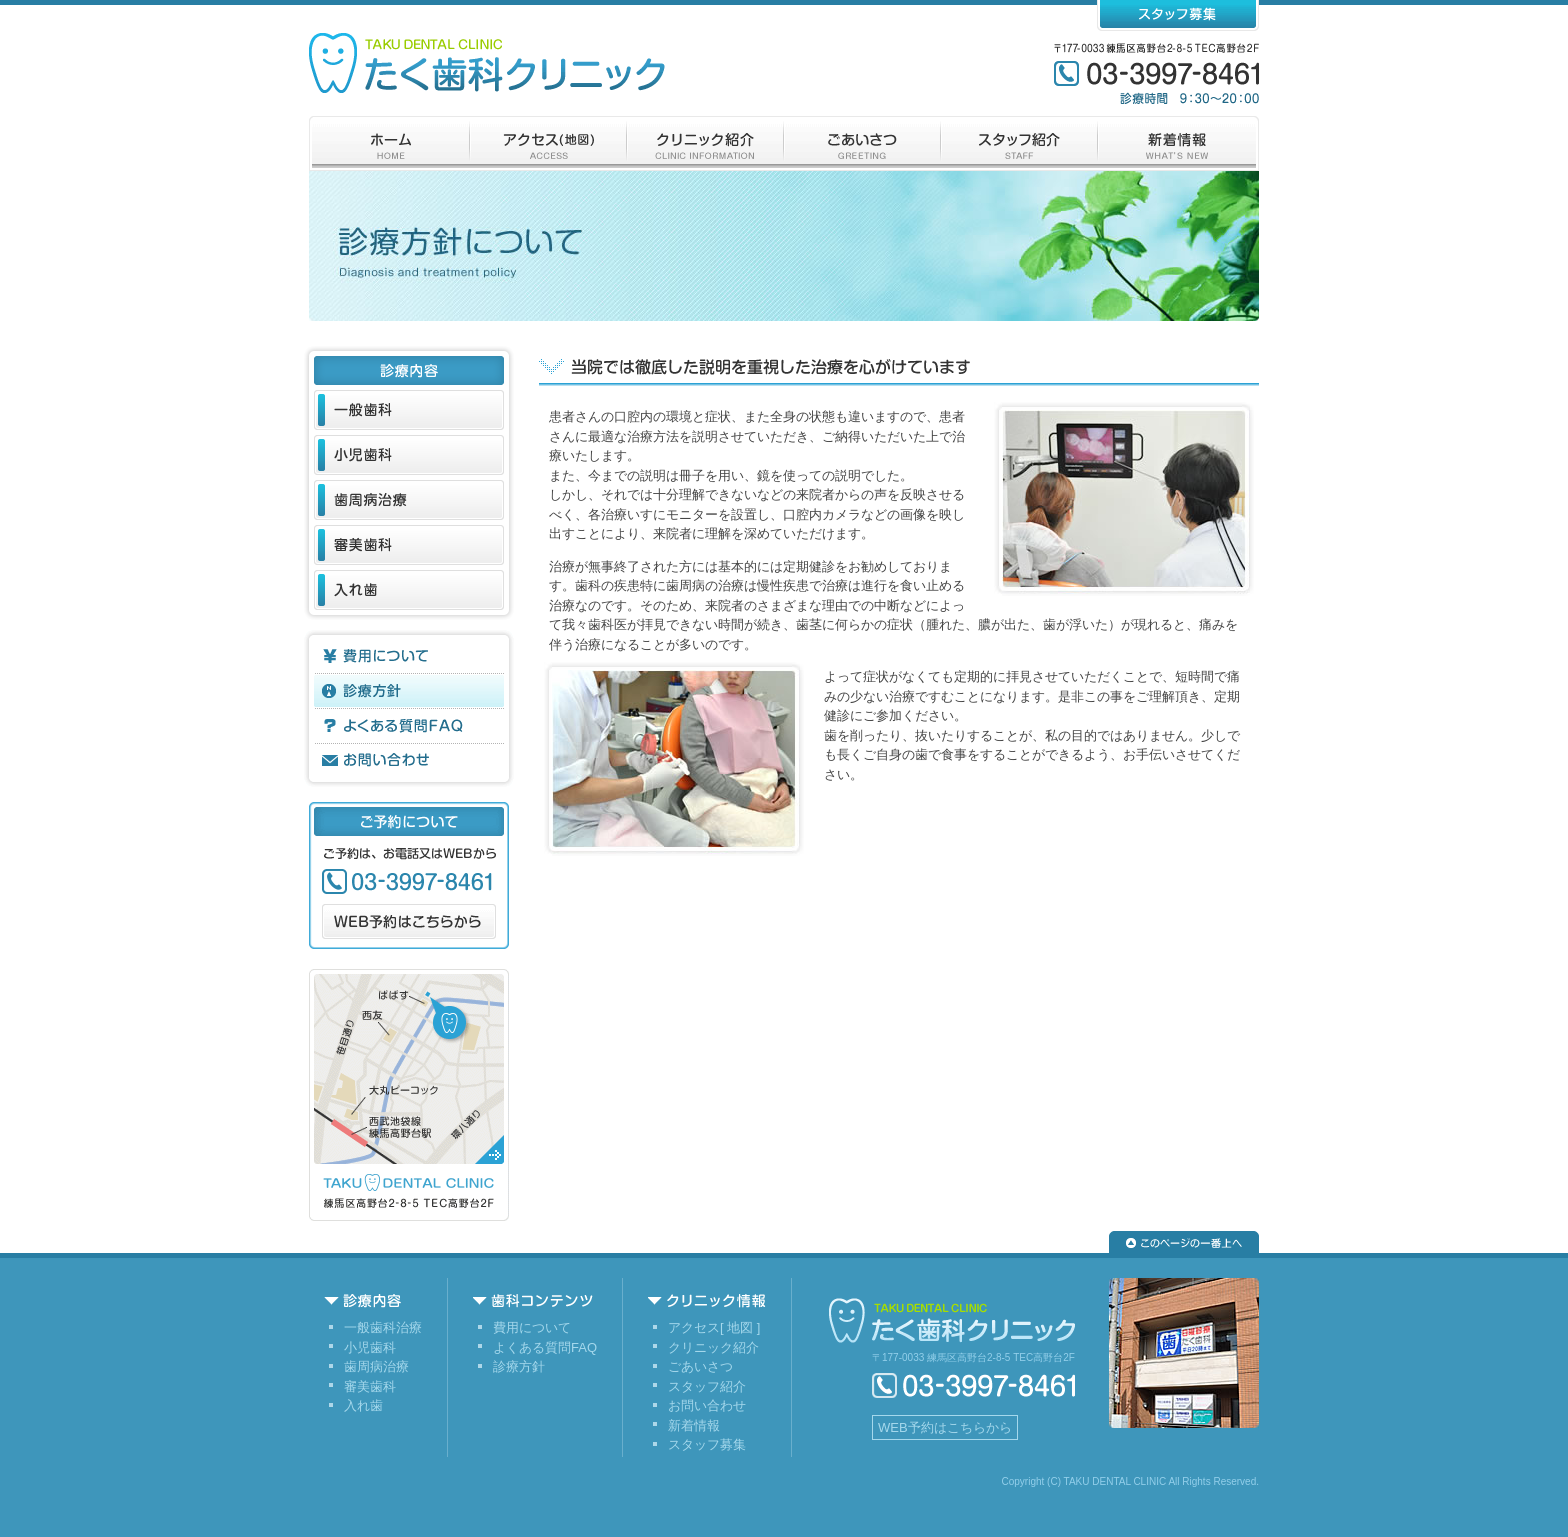  Describe the element at coordinates (389, 143) in the screenshot. I see `ホーム` at that location.